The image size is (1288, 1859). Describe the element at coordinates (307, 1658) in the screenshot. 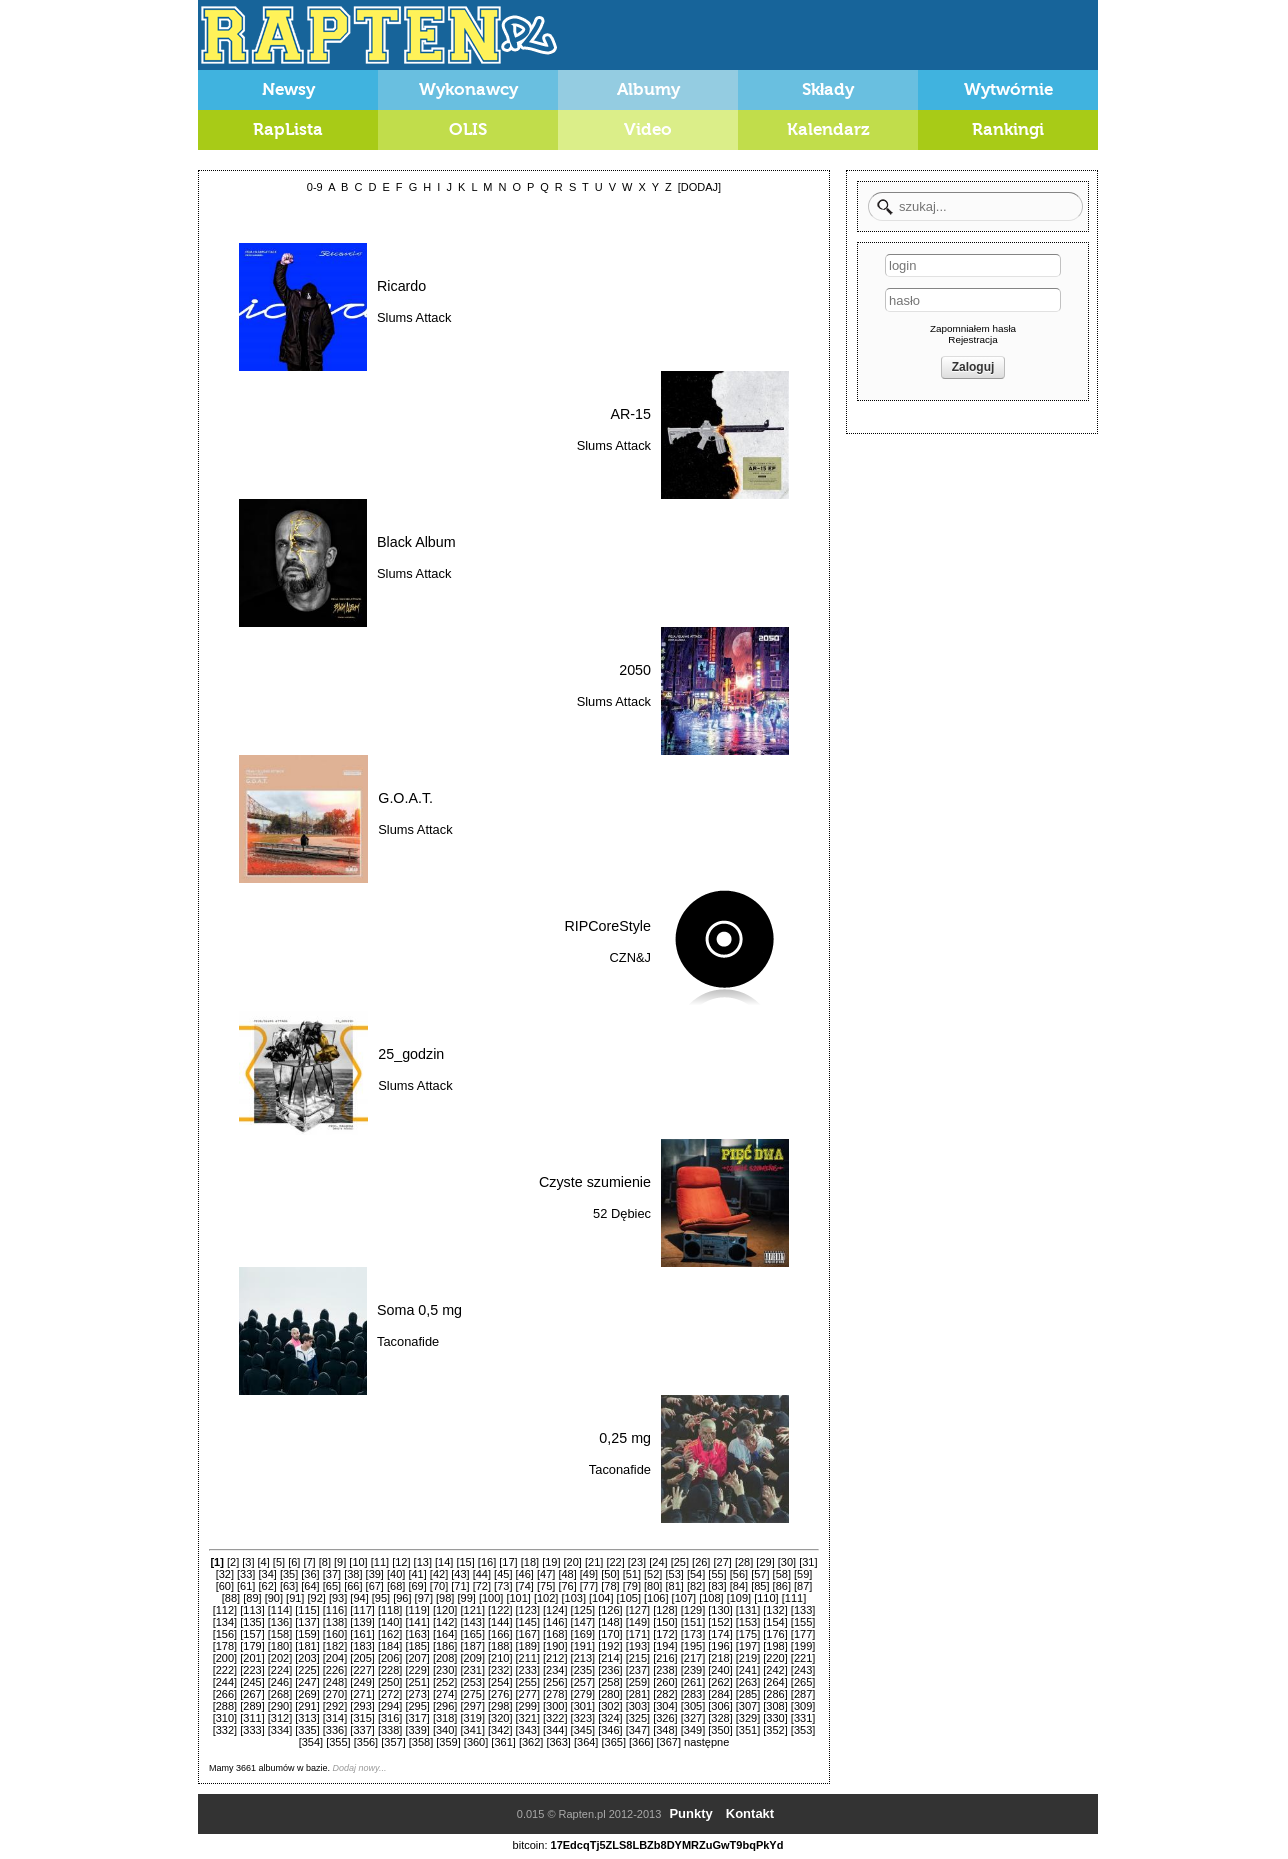

I see `[203]` at that location.